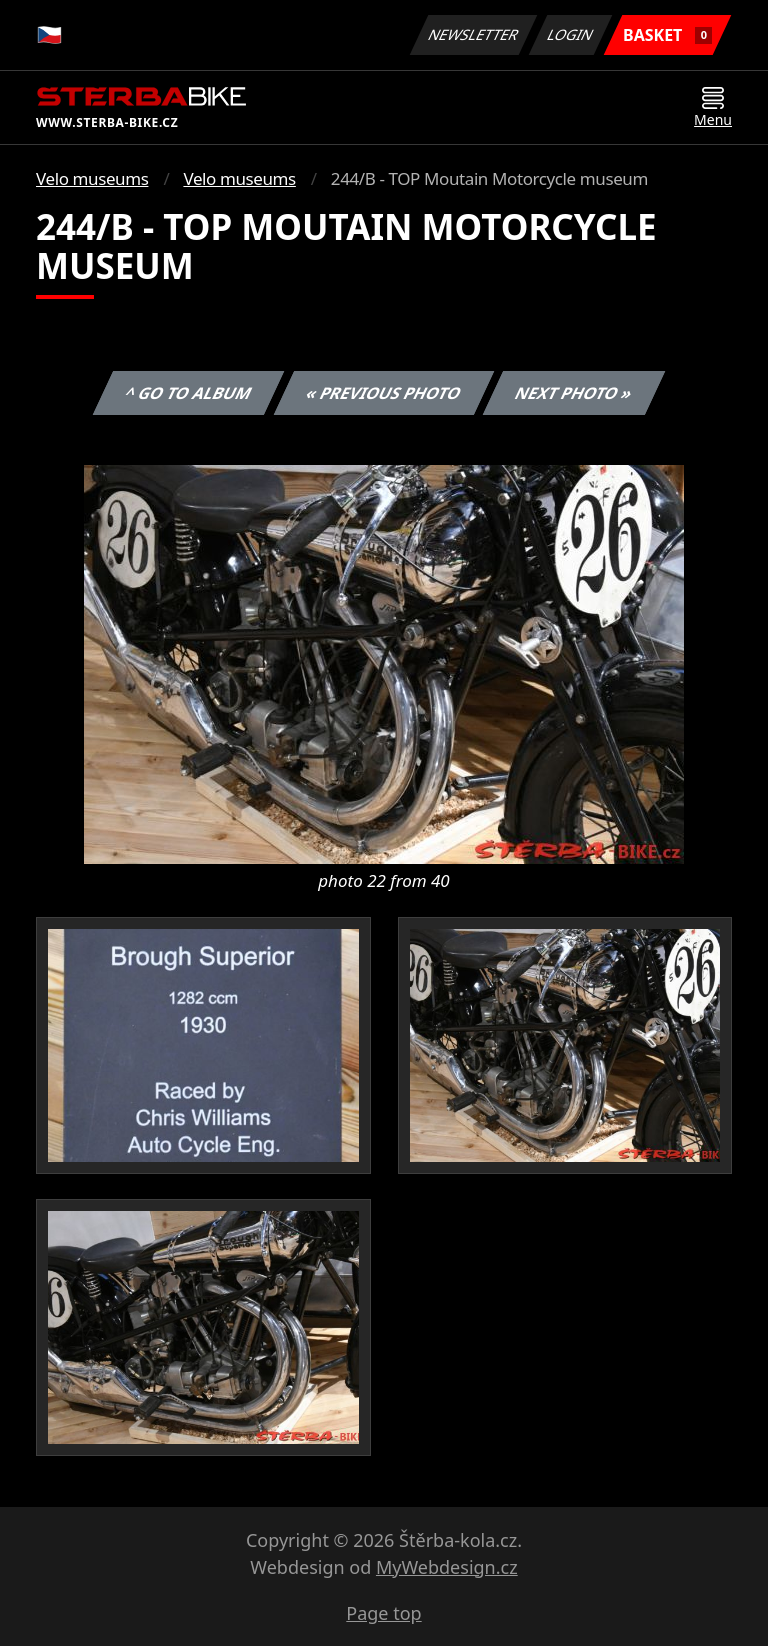  What do you see at coordinates (384, 393) in the screenshot?
I see `« Previous photo` at bounding box center [384, 393].